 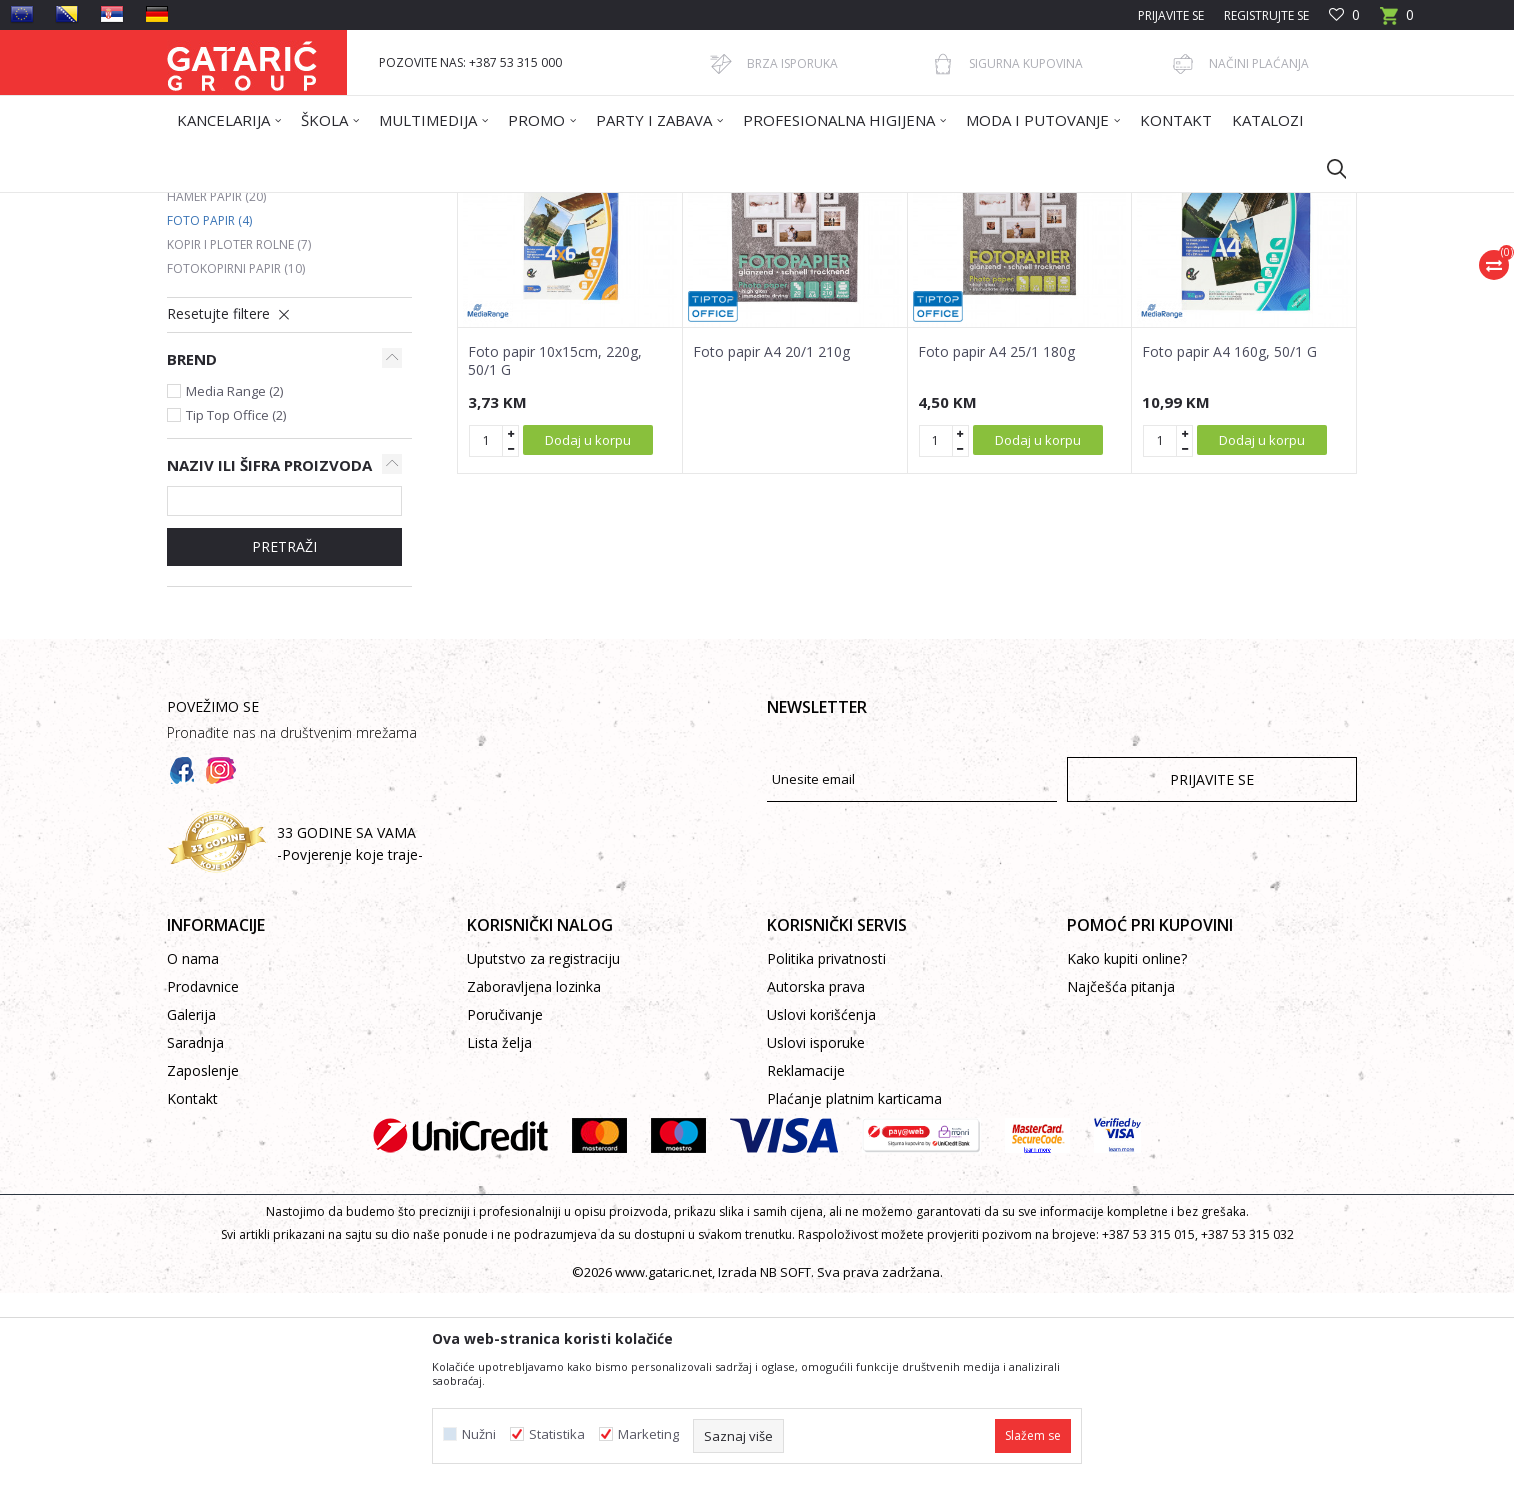 I want to click on FOTOKOPIRNI PAPIR, so click(x=538, y=205).